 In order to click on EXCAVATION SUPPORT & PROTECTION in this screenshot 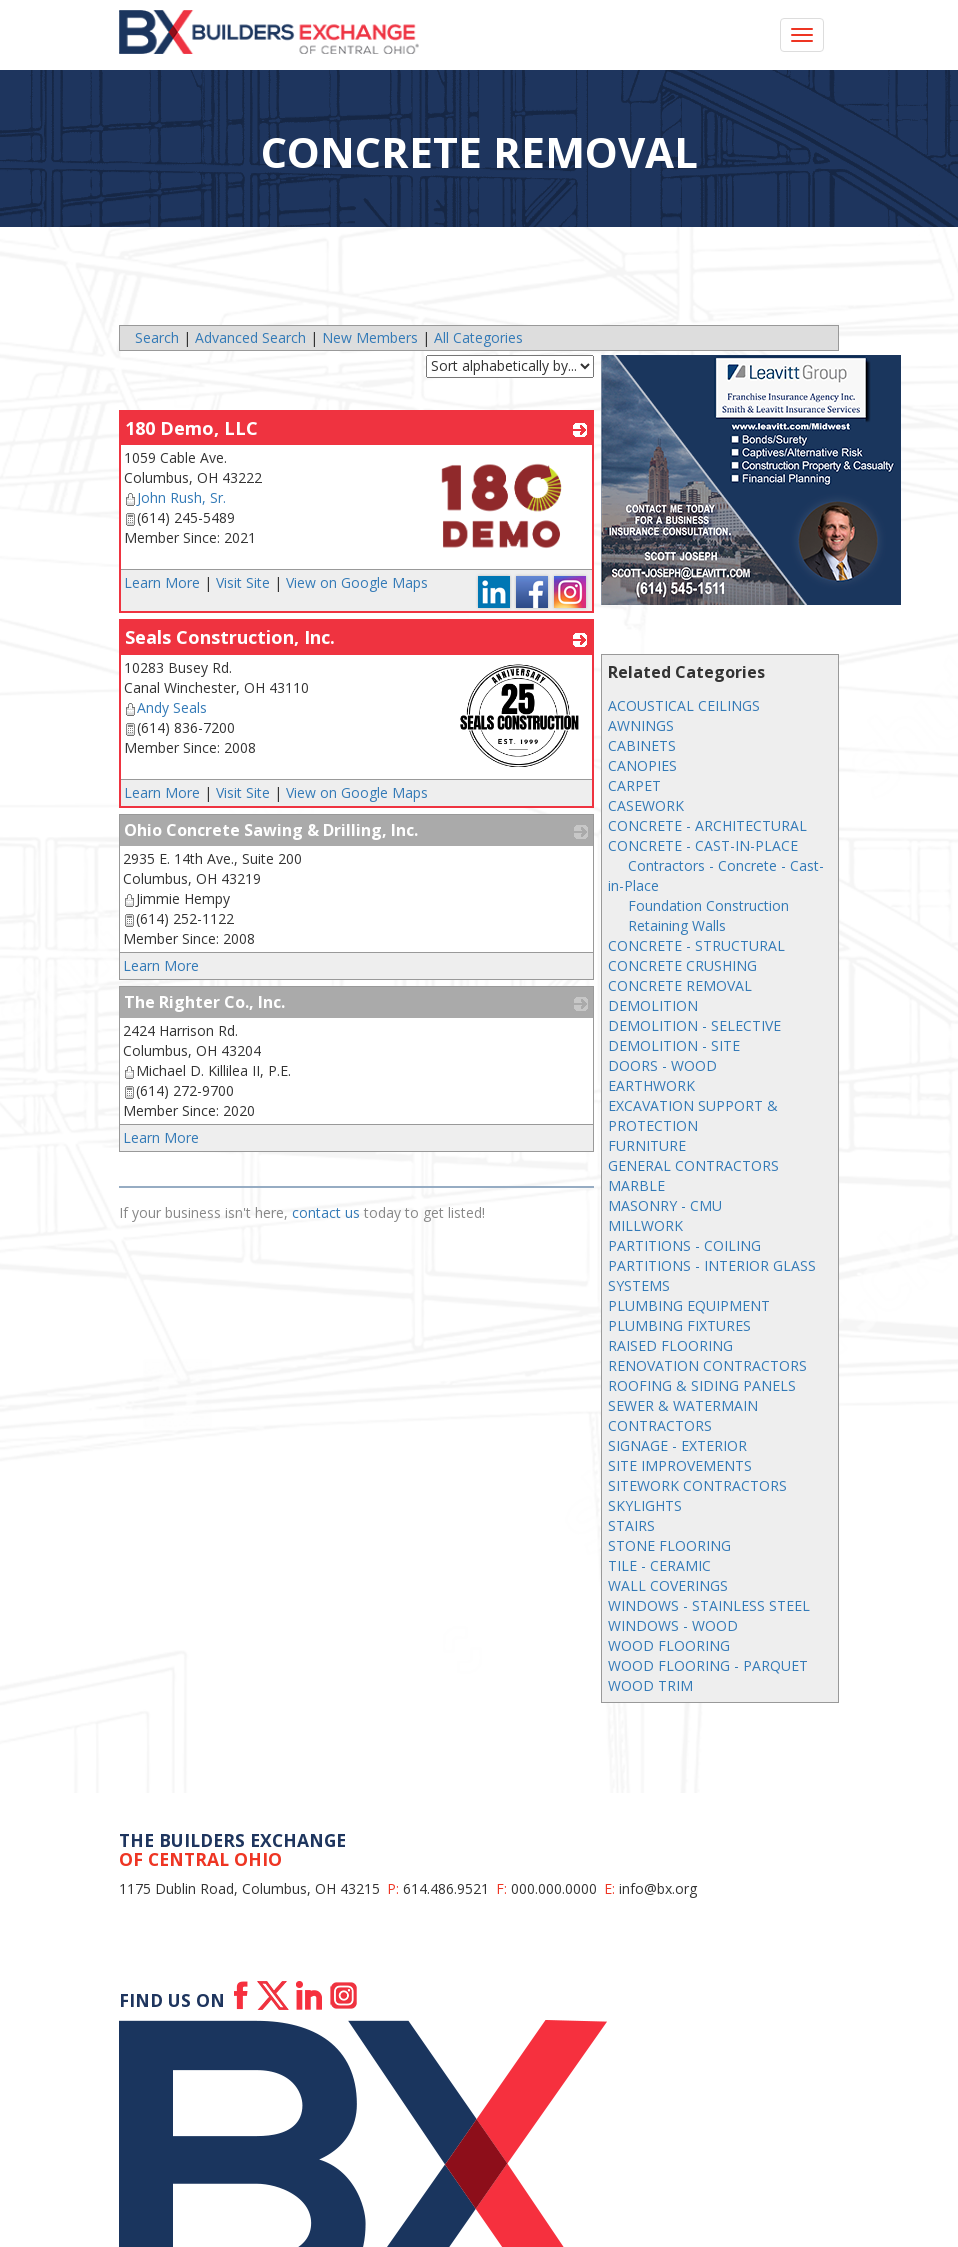, I will do `click(693, 1115)`.